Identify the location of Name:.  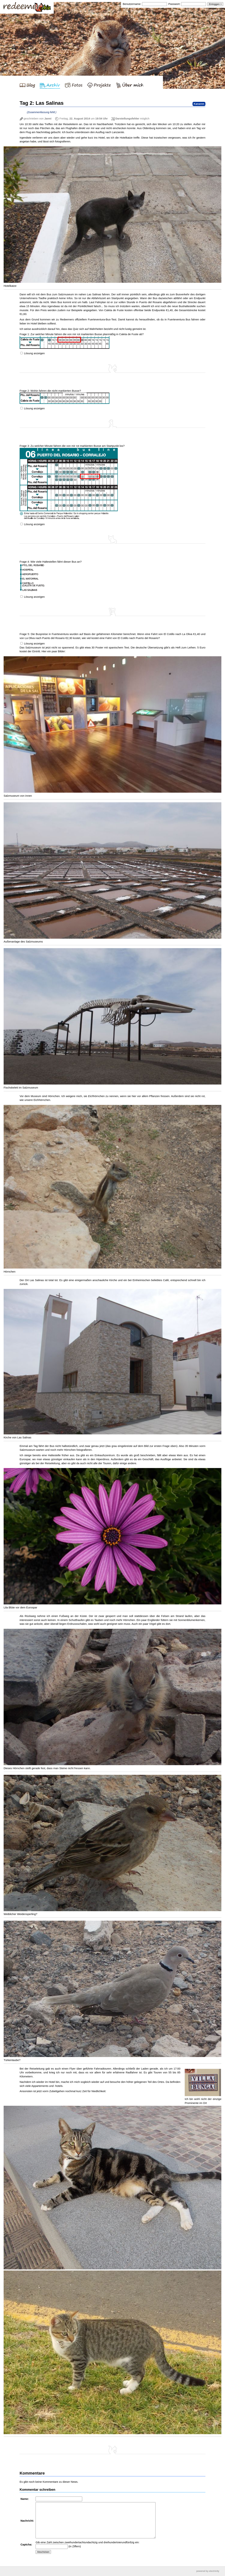
(25, 2498).